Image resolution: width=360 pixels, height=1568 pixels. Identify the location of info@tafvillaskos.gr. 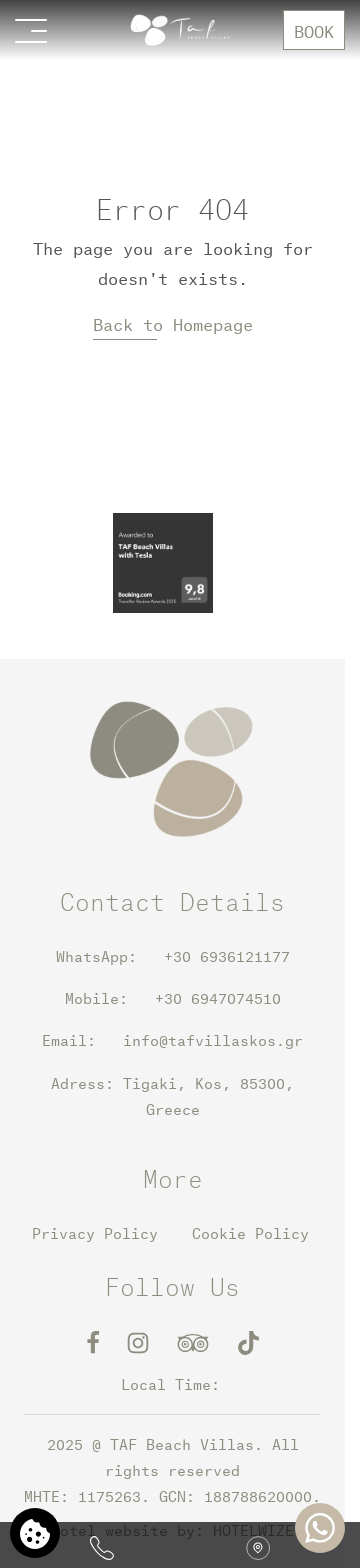
(213, 1040).